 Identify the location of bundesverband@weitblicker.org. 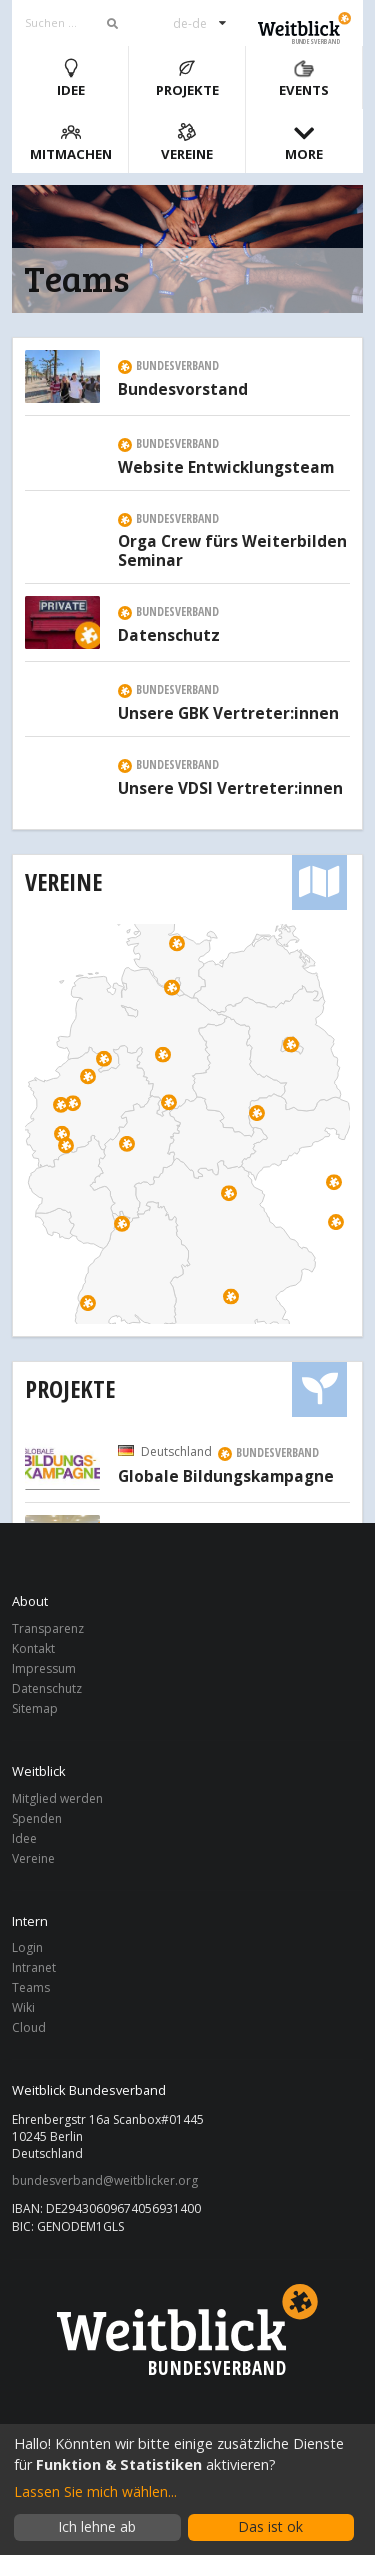
(105, 2181).